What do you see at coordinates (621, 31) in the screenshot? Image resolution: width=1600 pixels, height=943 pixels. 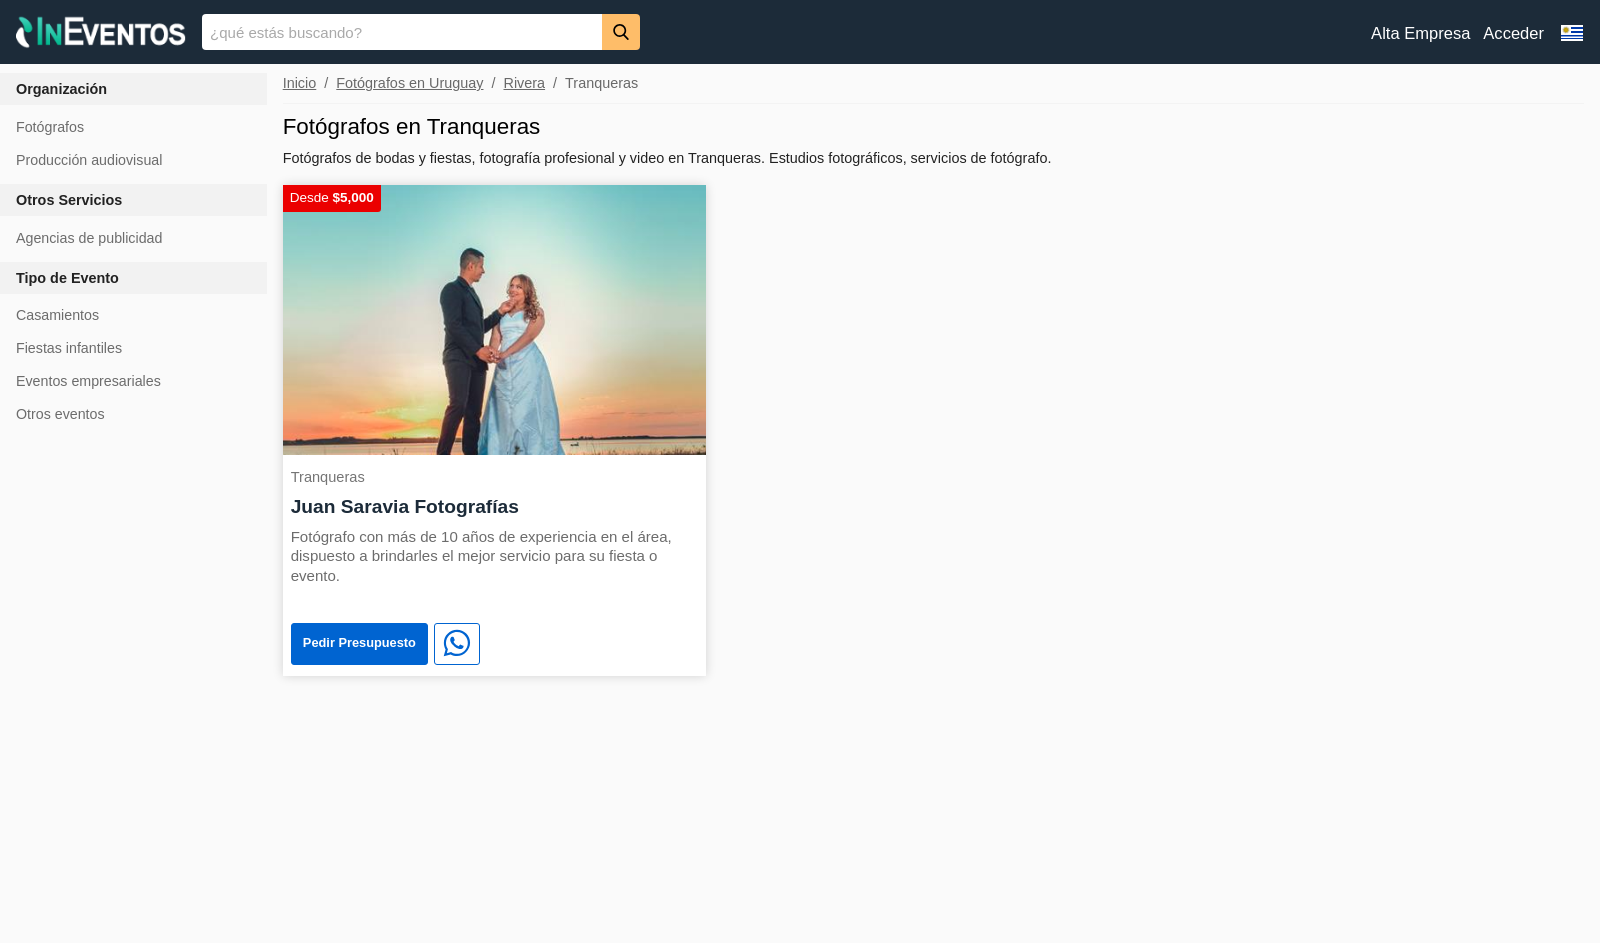 I see `[Buscar]` at bounding box center [621, 31].